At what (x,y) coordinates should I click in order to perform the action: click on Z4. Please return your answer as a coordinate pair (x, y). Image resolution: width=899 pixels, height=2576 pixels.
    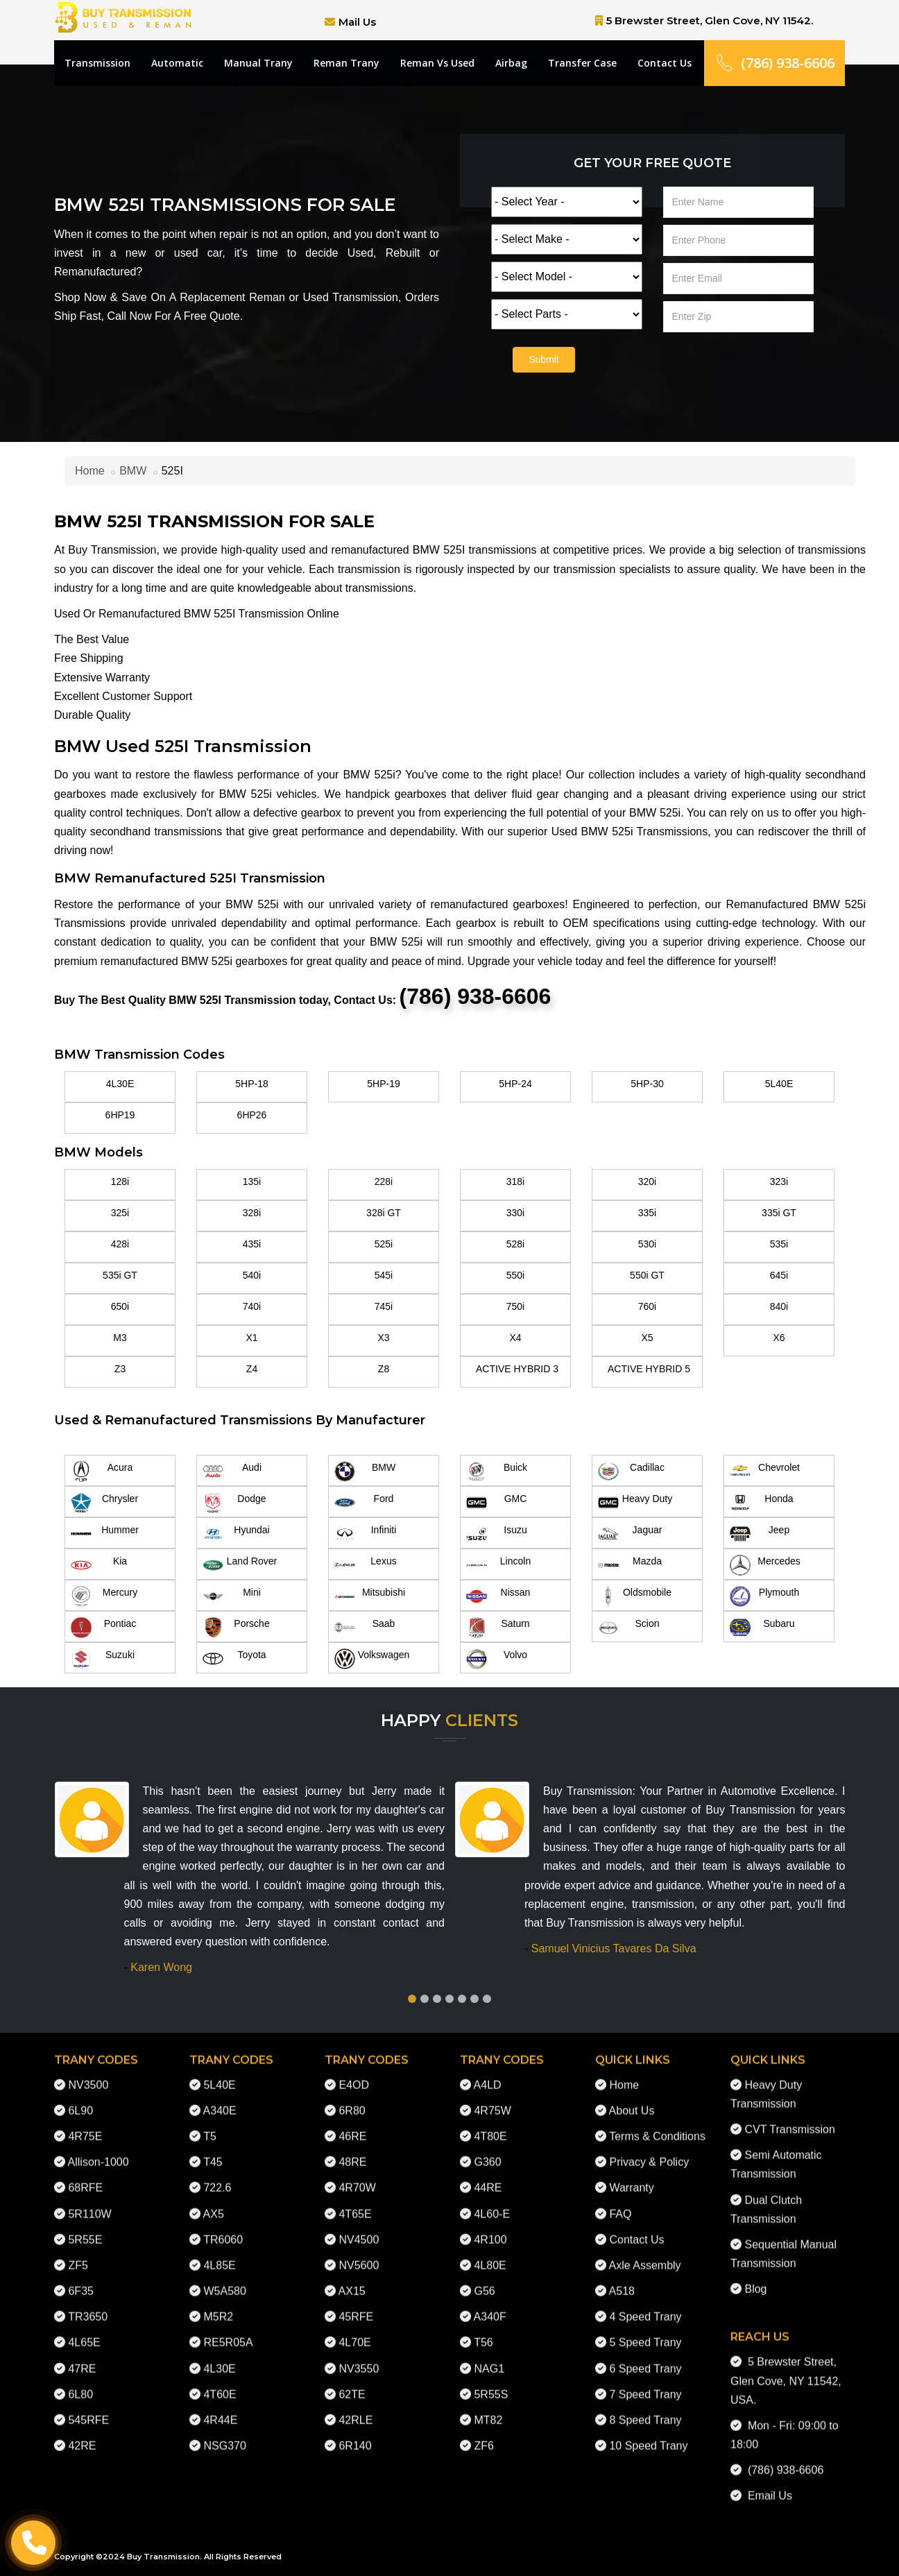
    Looking at the image, I should click on (251, 1368).